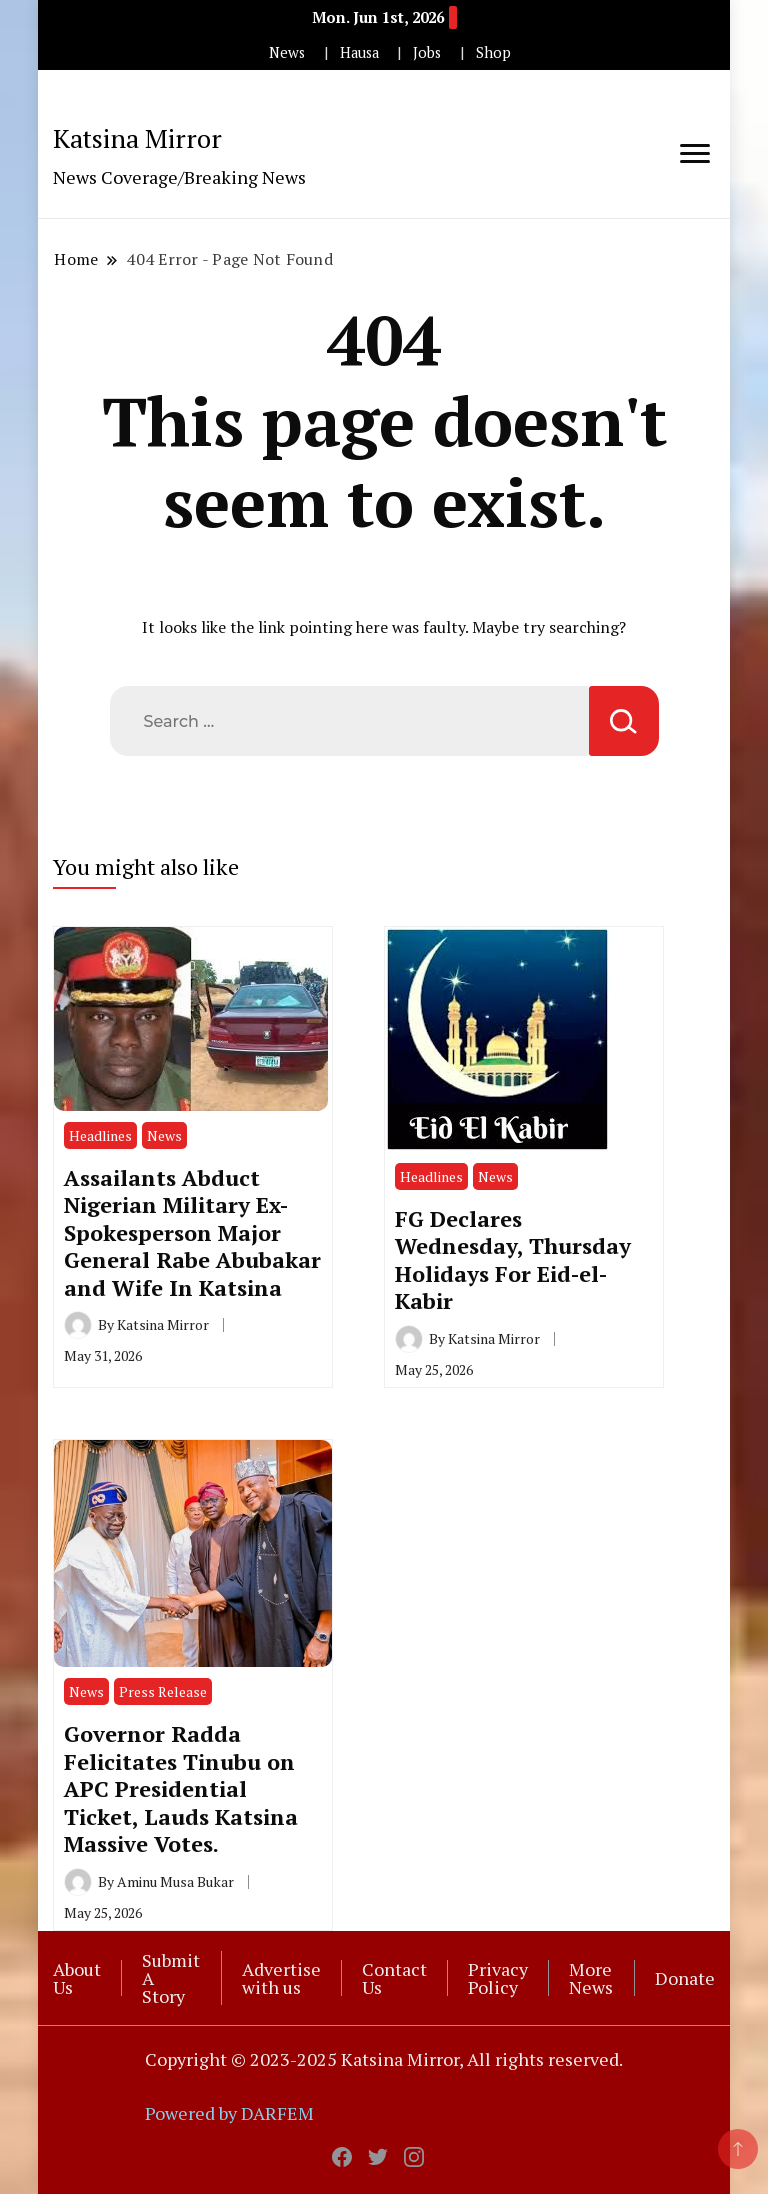 Image resolution: width=768 pixels, height=2194 pixels. Describe the element at coordinates (394, 1978) in the screenshot. I see `Contact Us` at that location.